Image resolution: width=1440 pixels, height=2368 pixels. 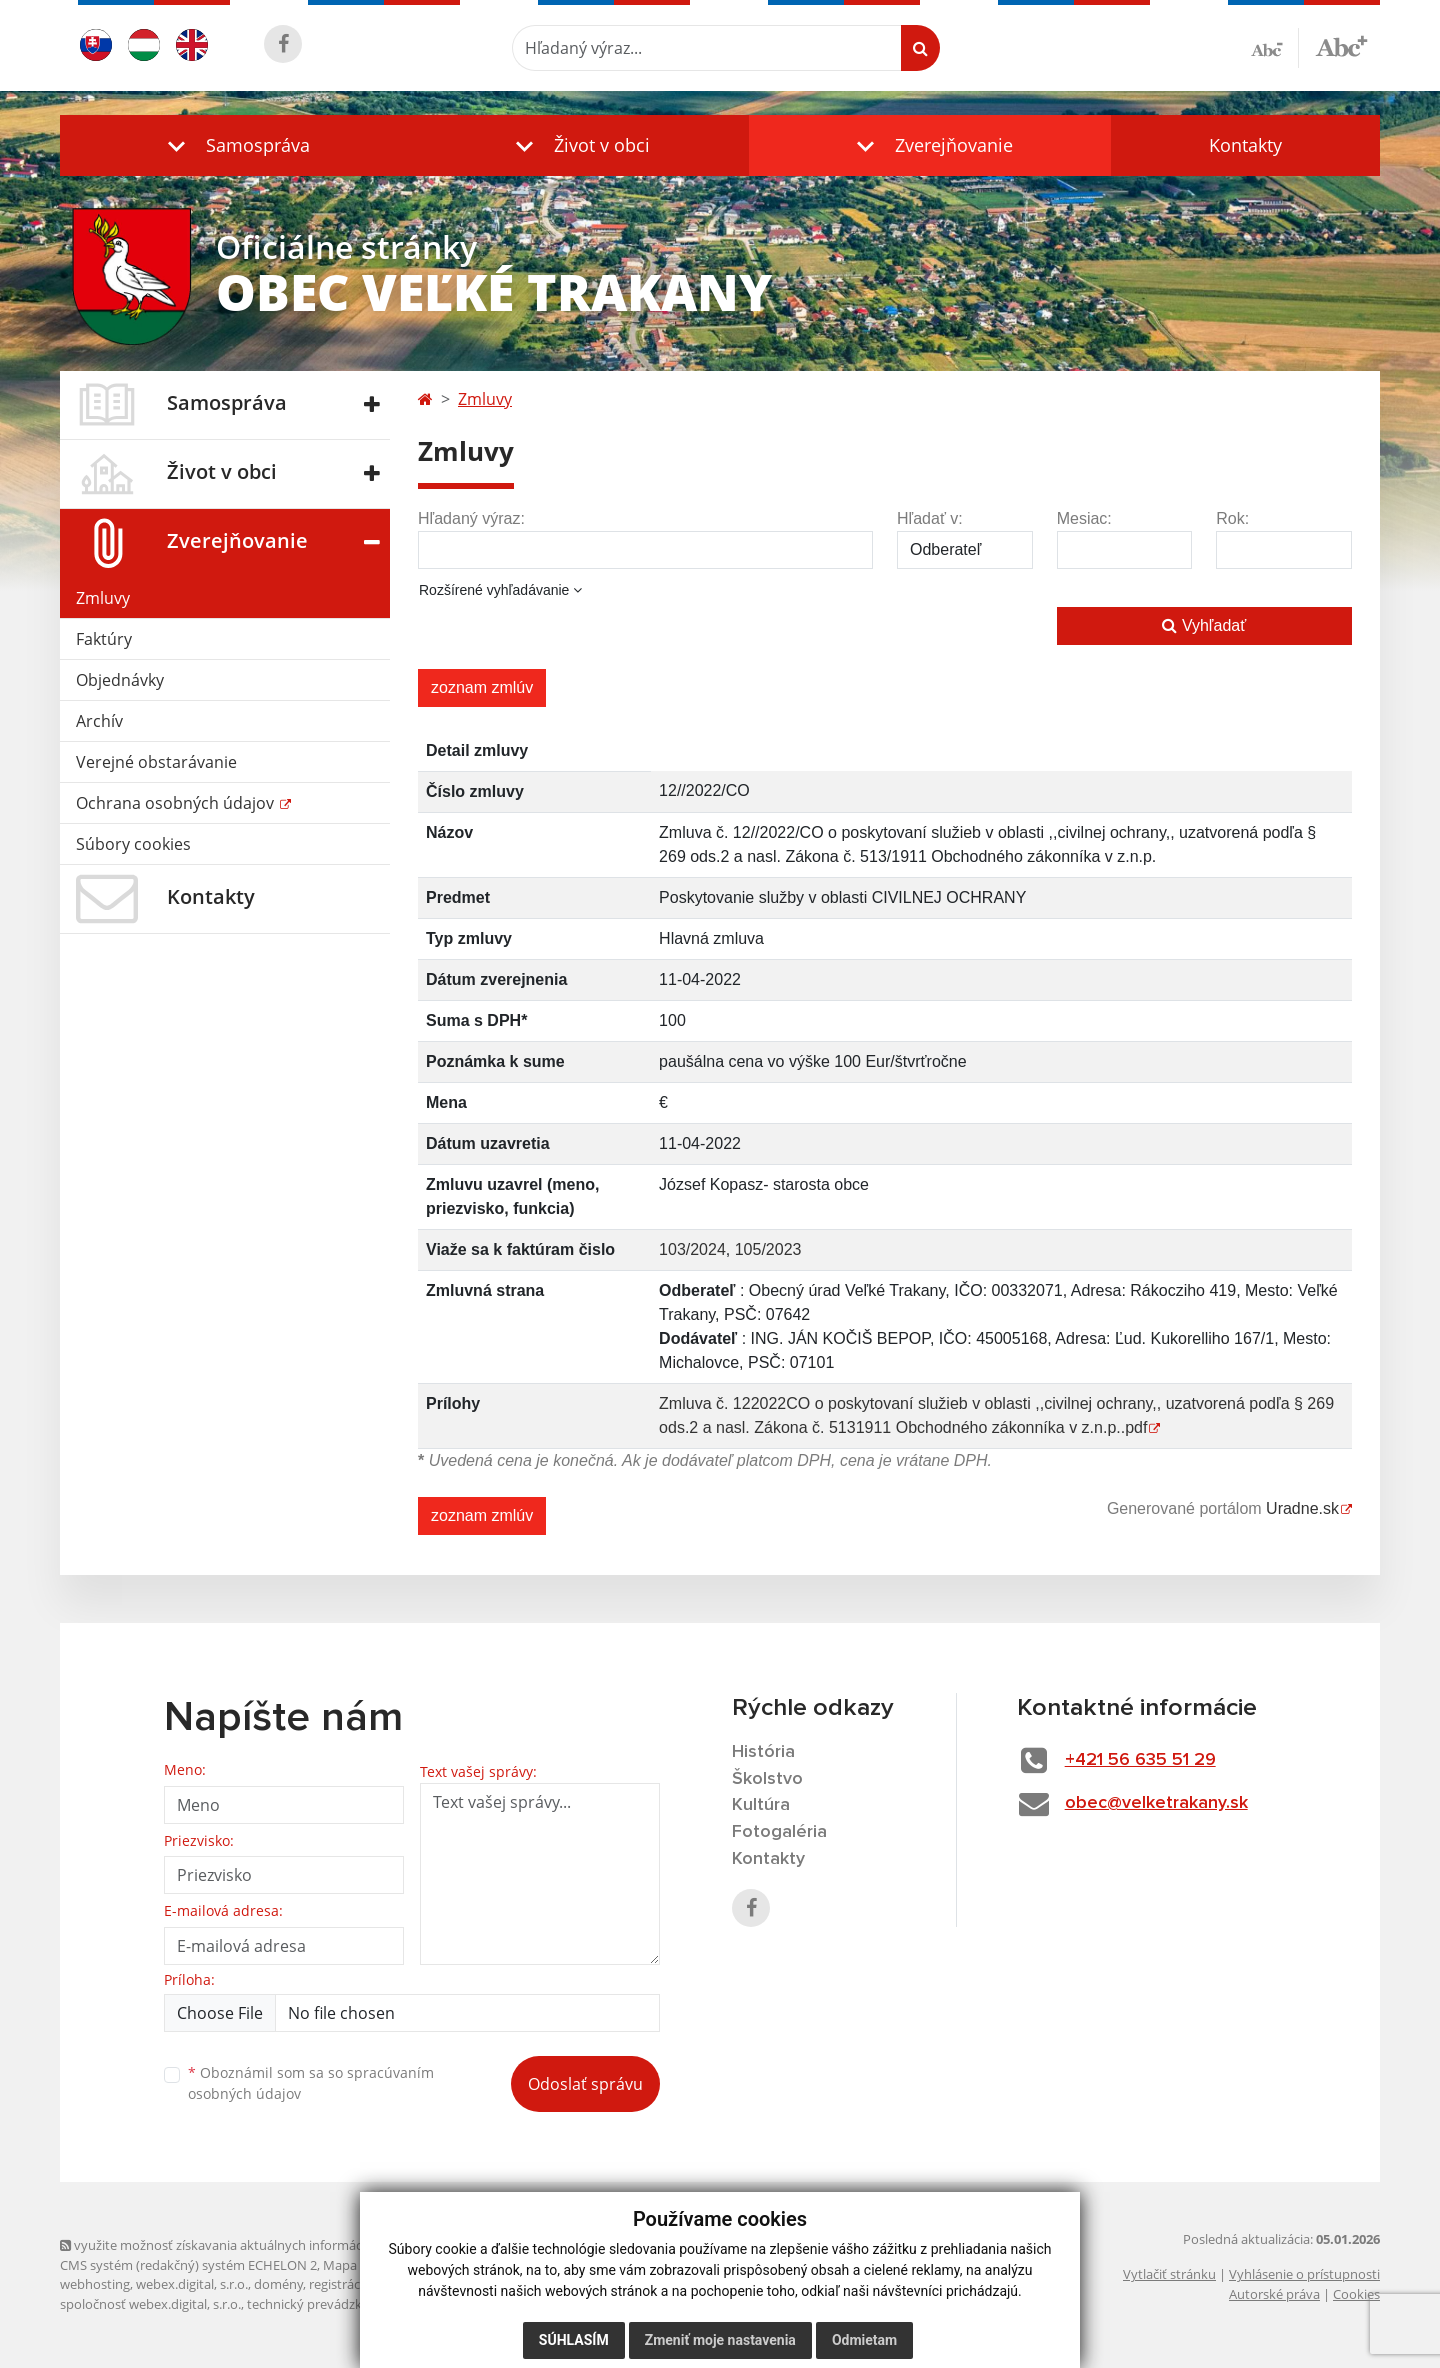 I want to click on Kultúra, so click(x=761, y=1805).